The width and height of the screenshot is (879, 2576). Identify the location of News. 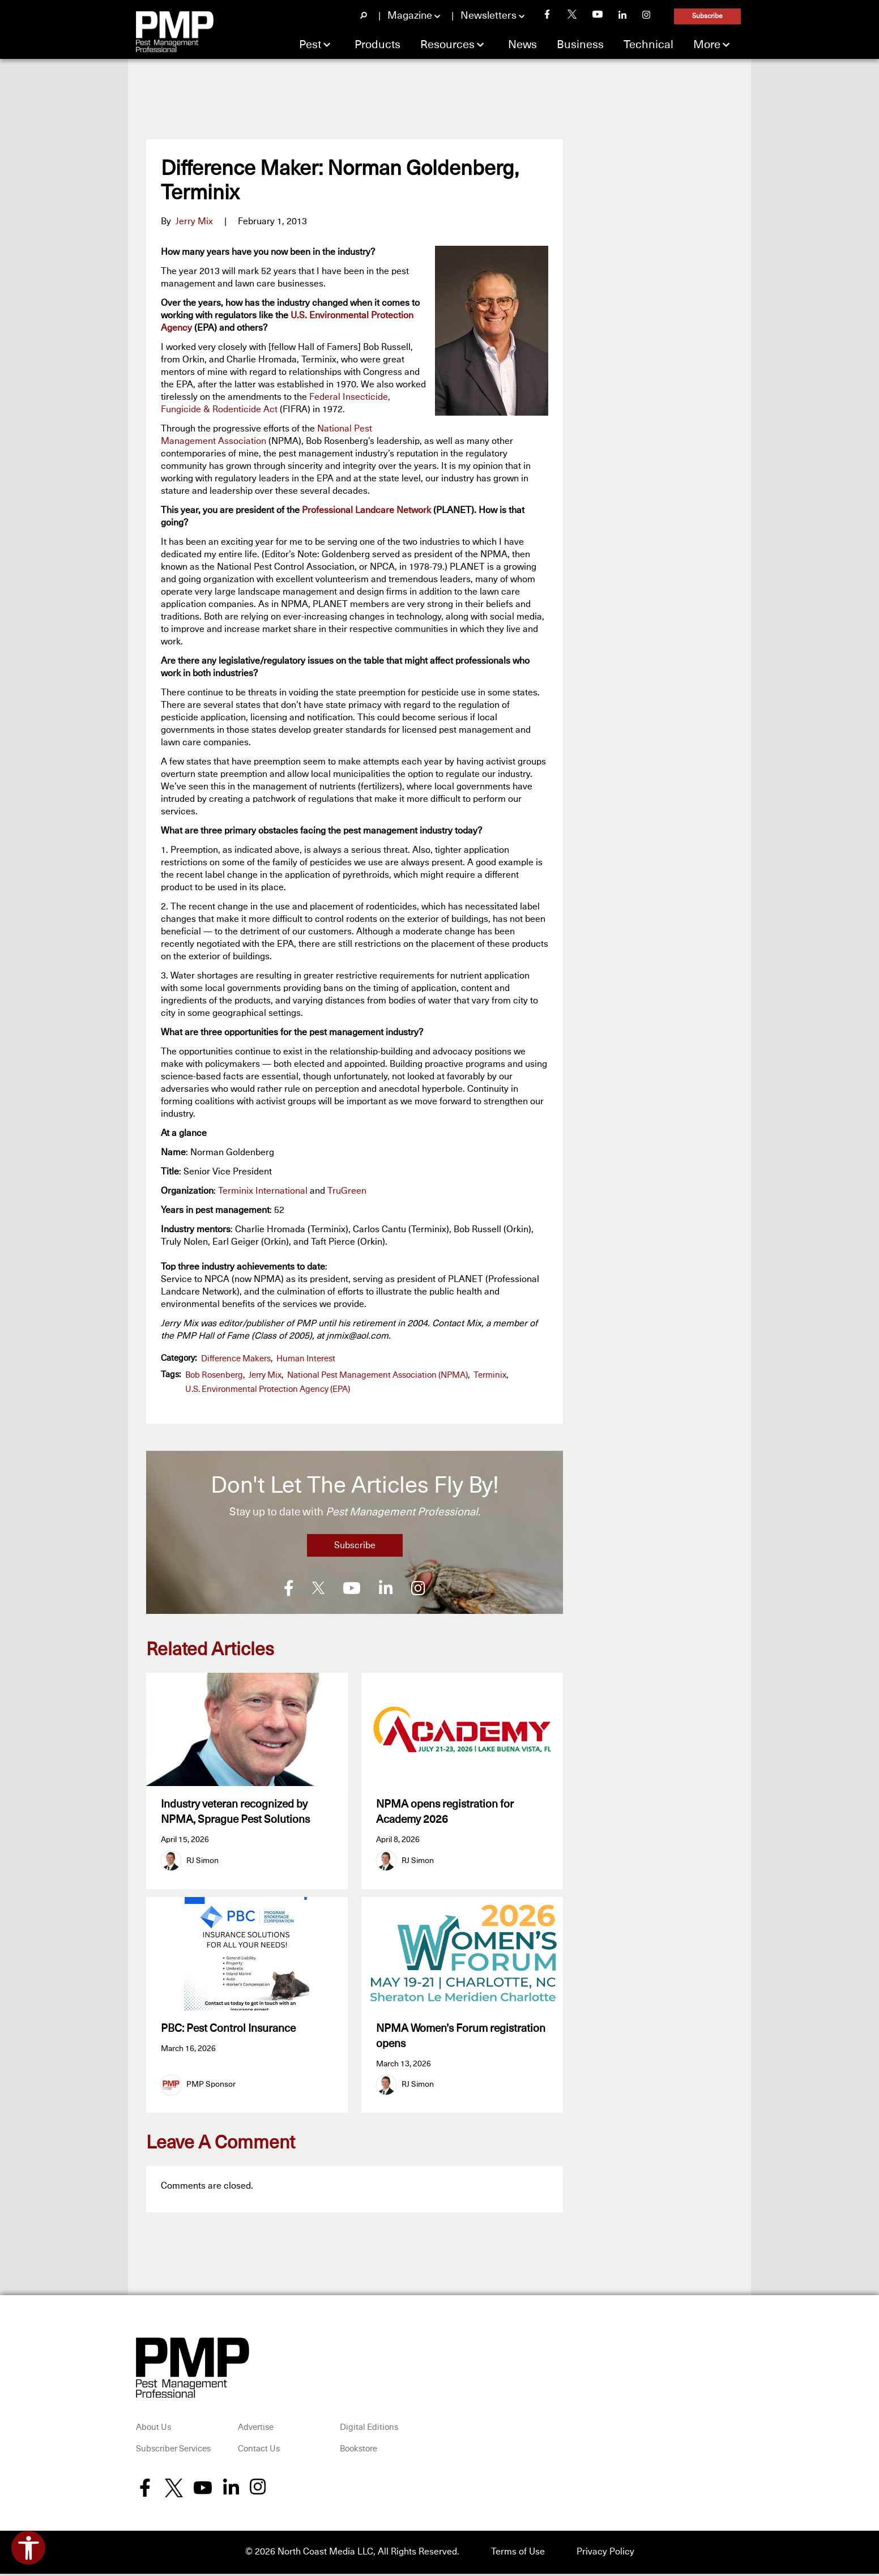
(522, 44).